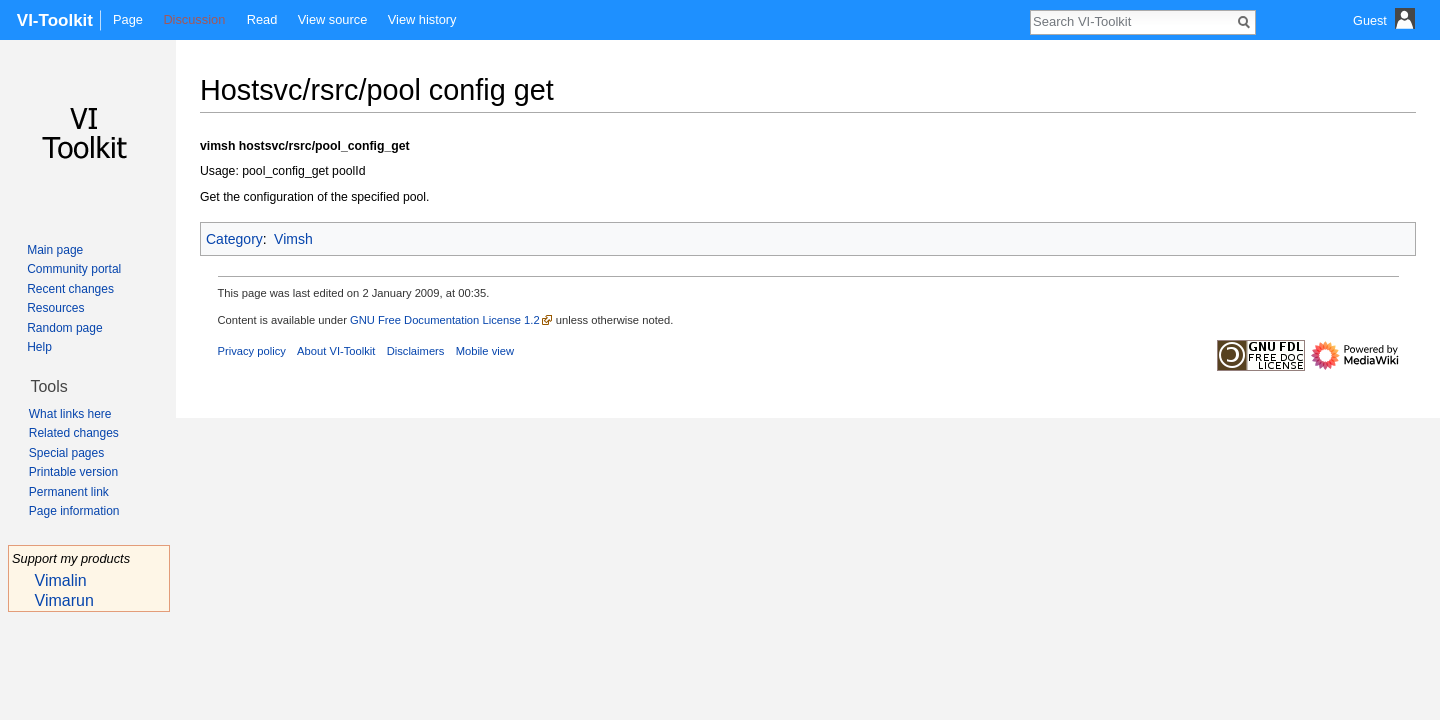 The height and width of the screenshot is (720, 1440). What do you see at coordinates (64, 328) in the screenshot?
I see `Random page` at bounding box center [64, 328].